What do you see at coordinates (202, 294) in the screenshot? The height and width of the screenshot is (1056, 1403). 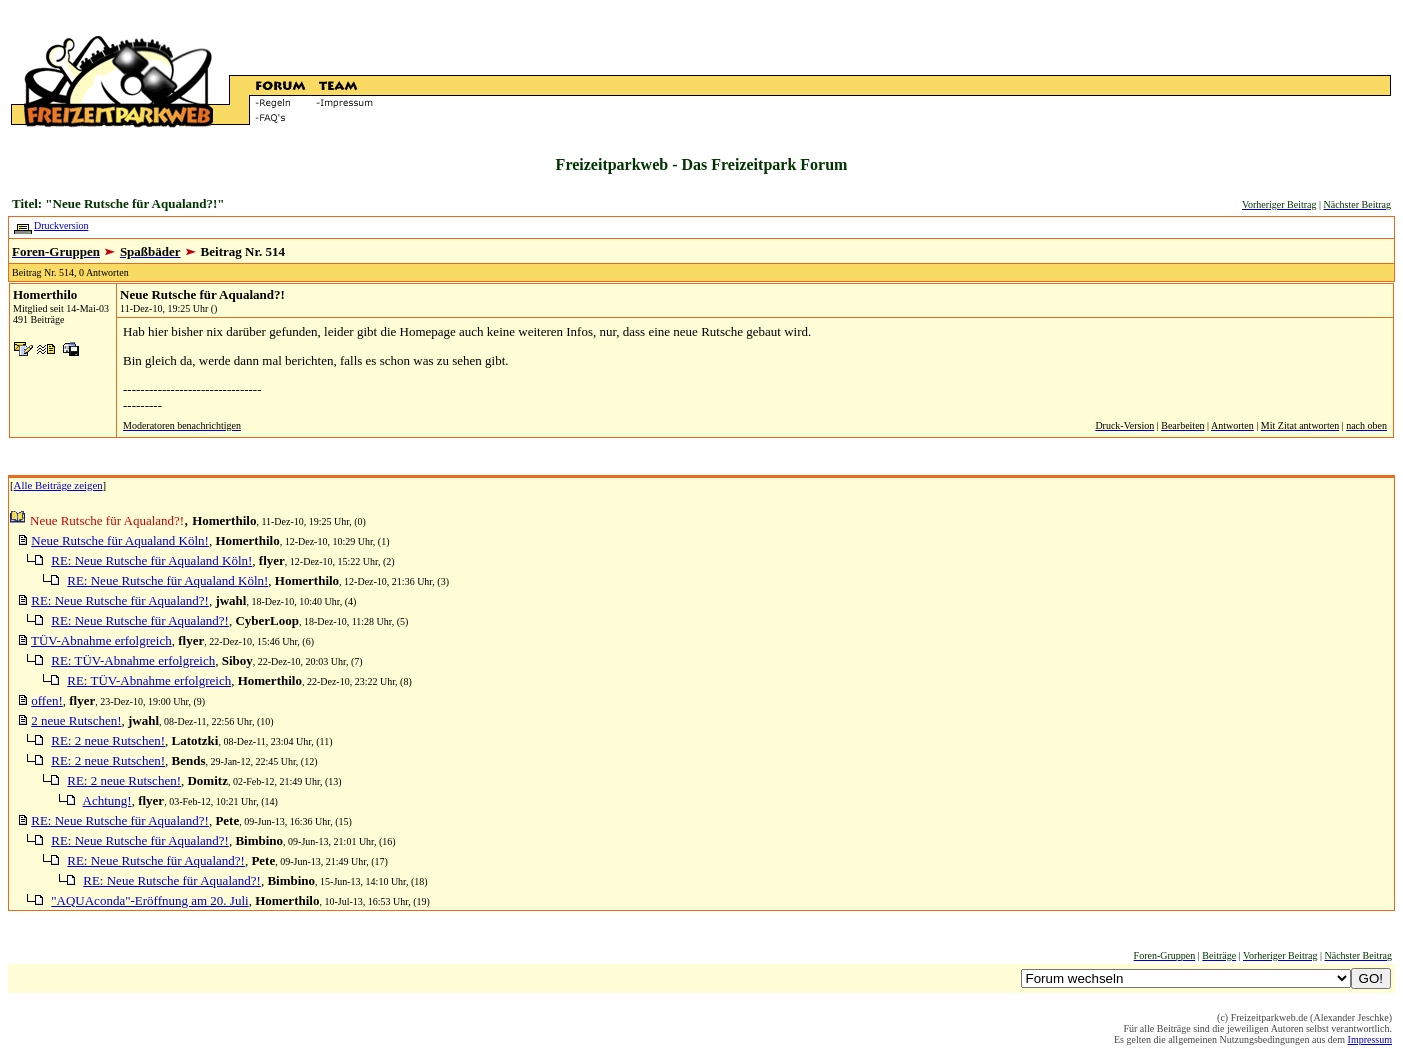 I see `Neue Rutsche für Aqualand?!` at bounding box center [202, 294].